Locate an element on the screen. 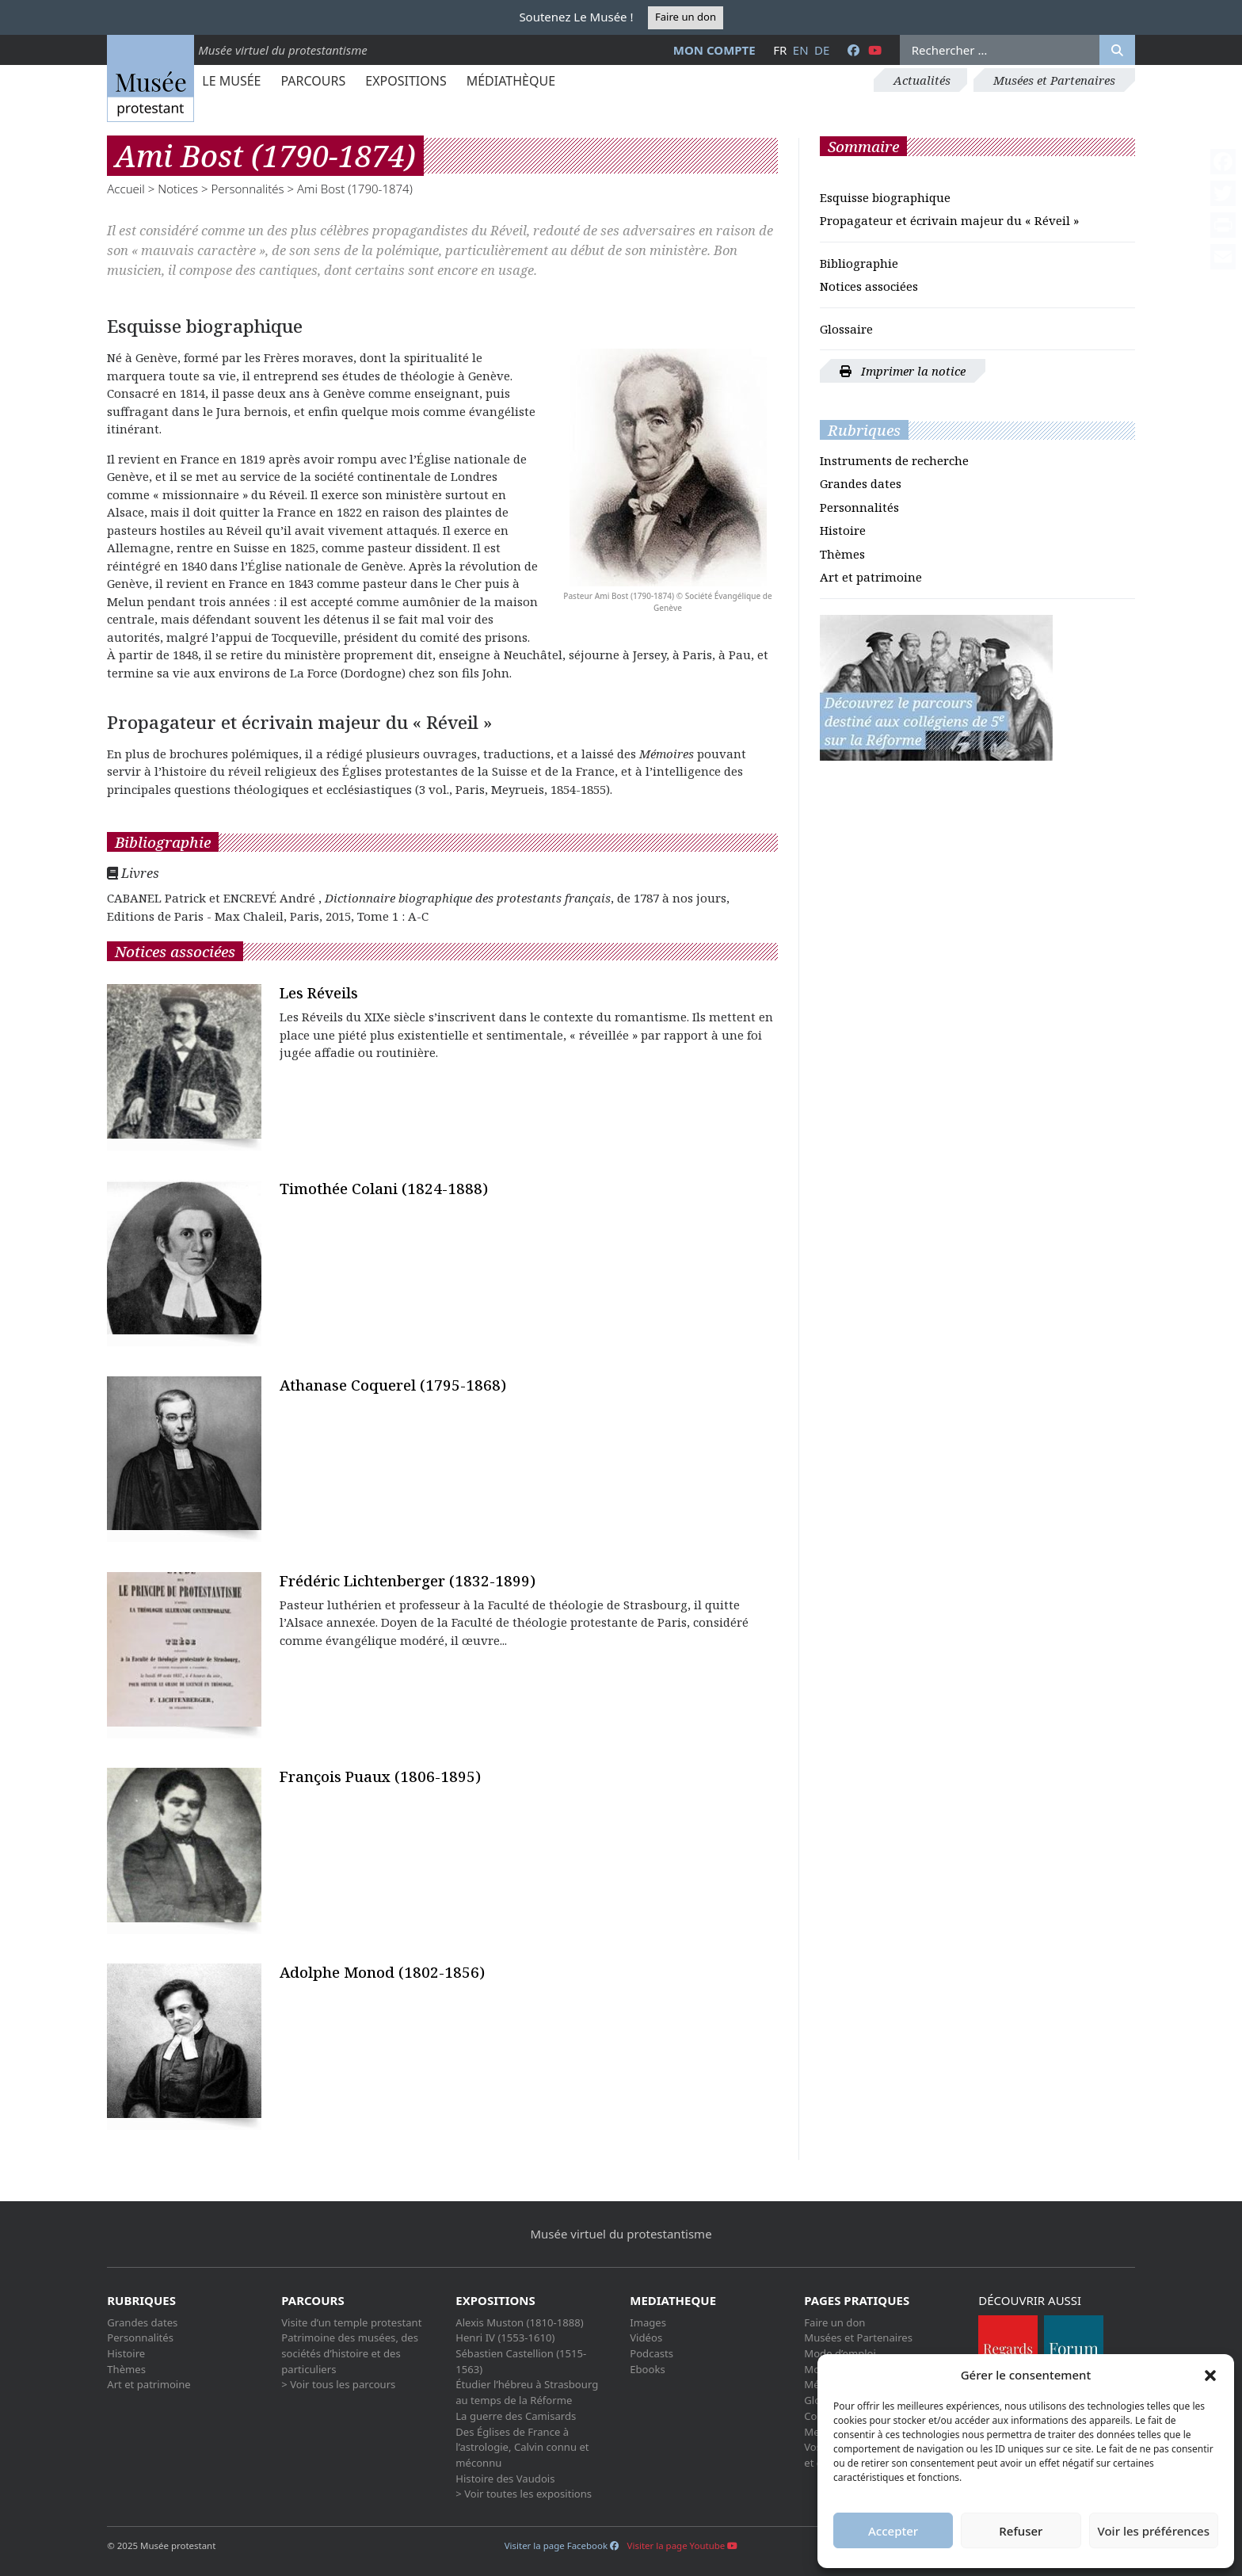  Médiathèque is located at coordinates (511, 81).